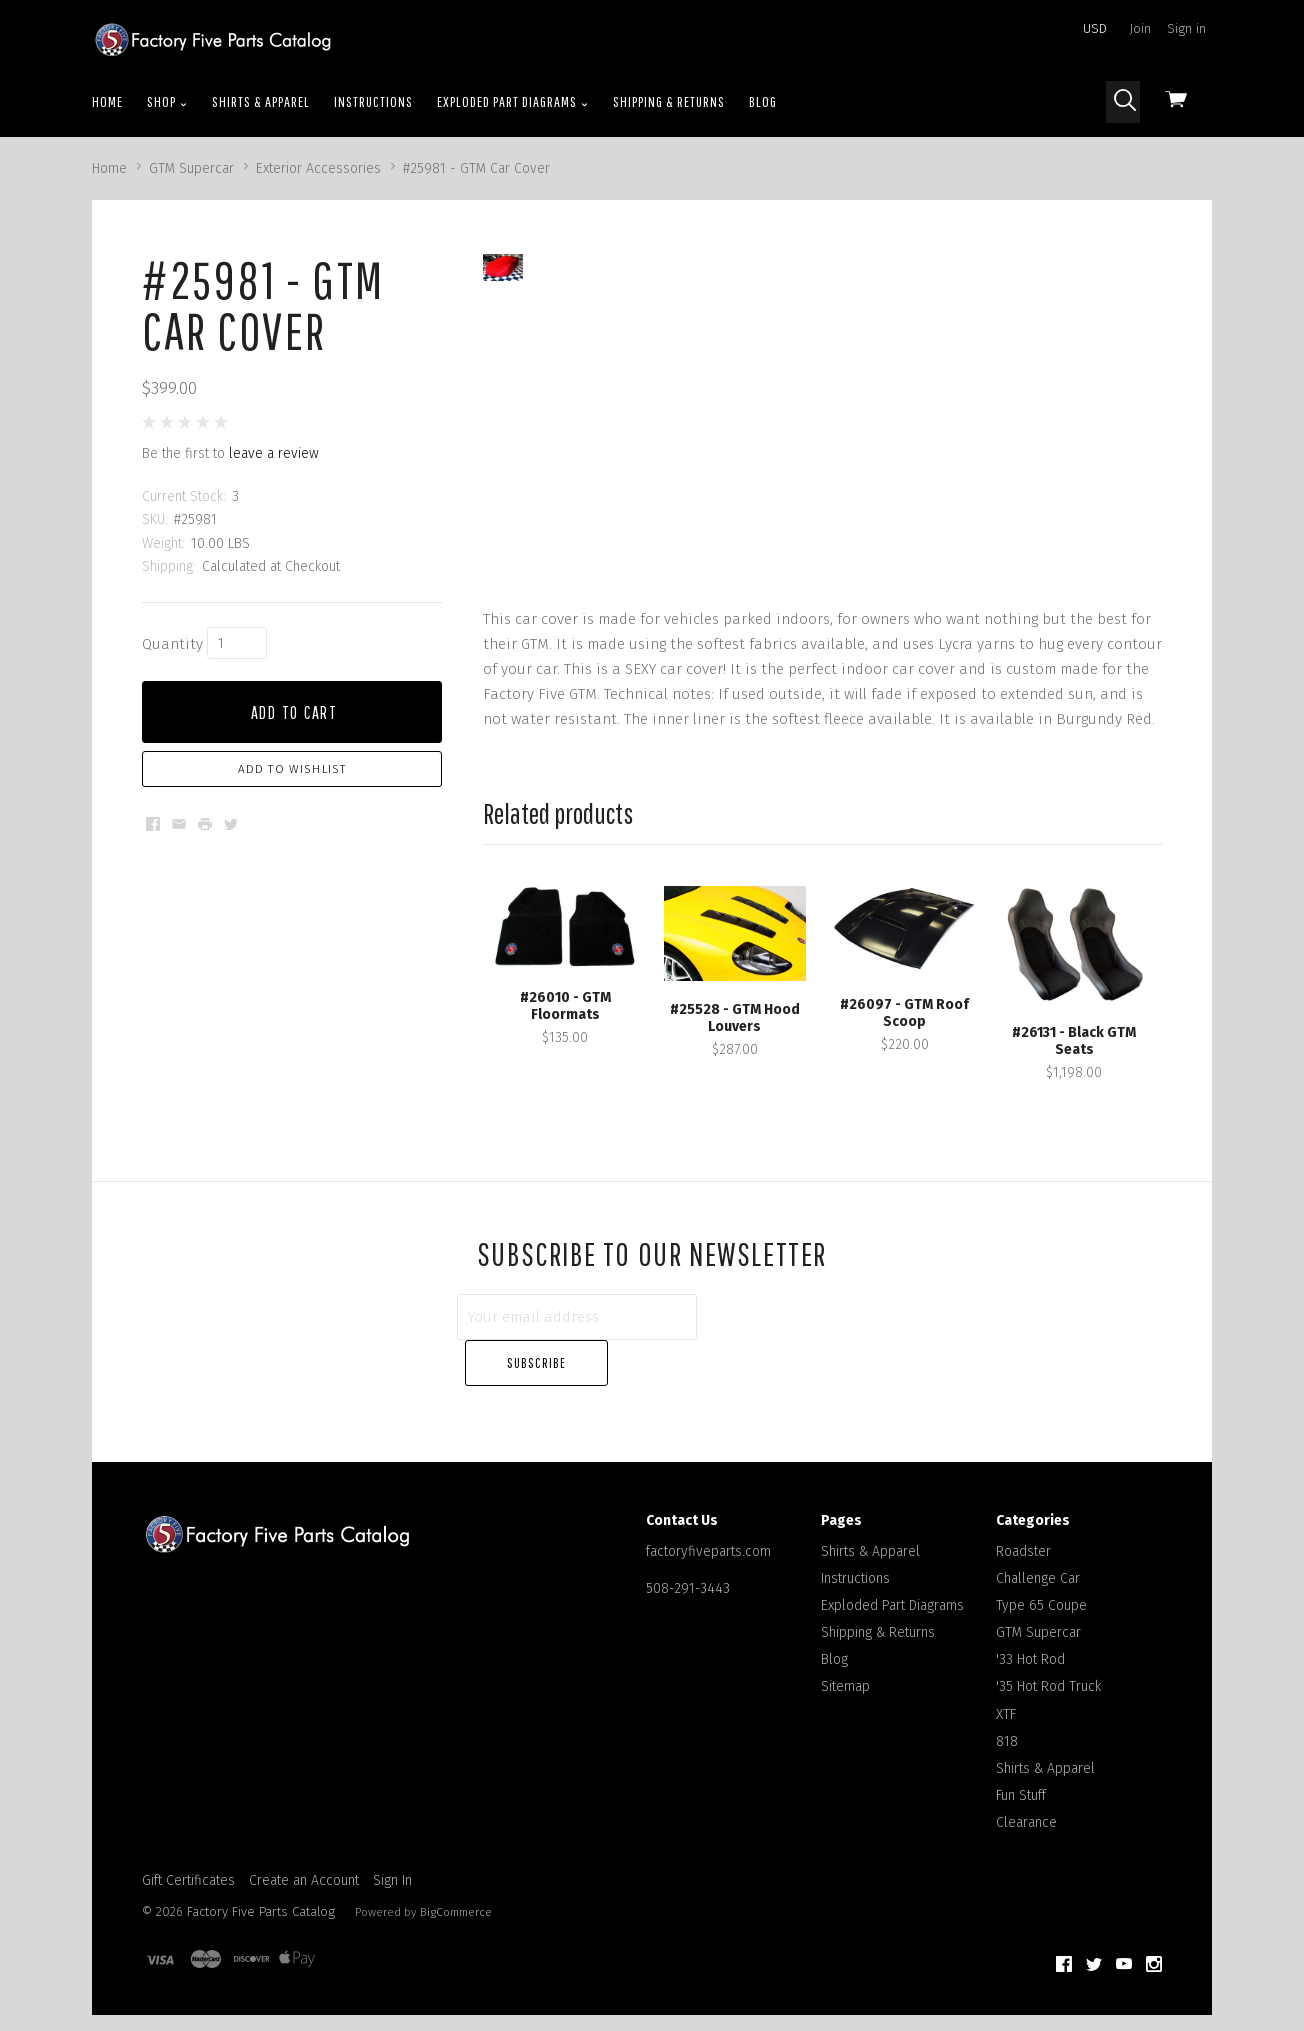 The height and width of the screenshot is (2031, 1304). I want to click on Fun Stuff, so click(1021, 1771).